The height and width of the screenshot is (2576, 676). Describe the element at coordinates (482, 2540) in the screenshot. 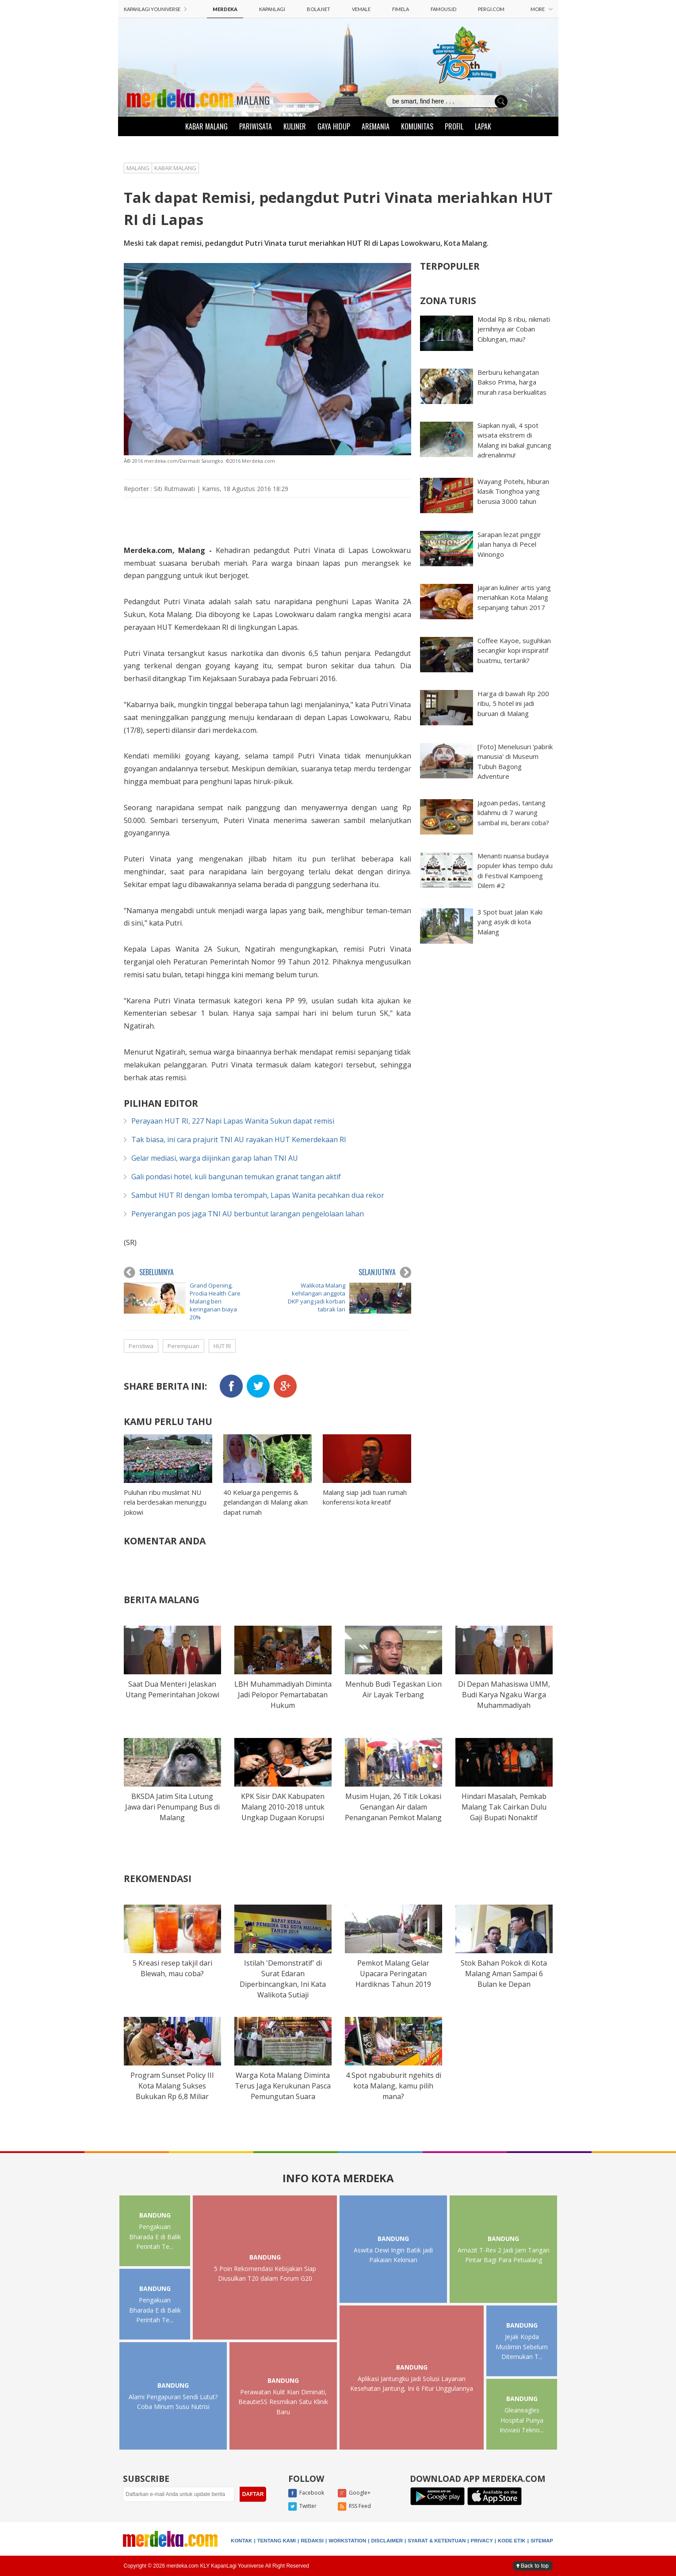

I see `PRIVACY` at that location.